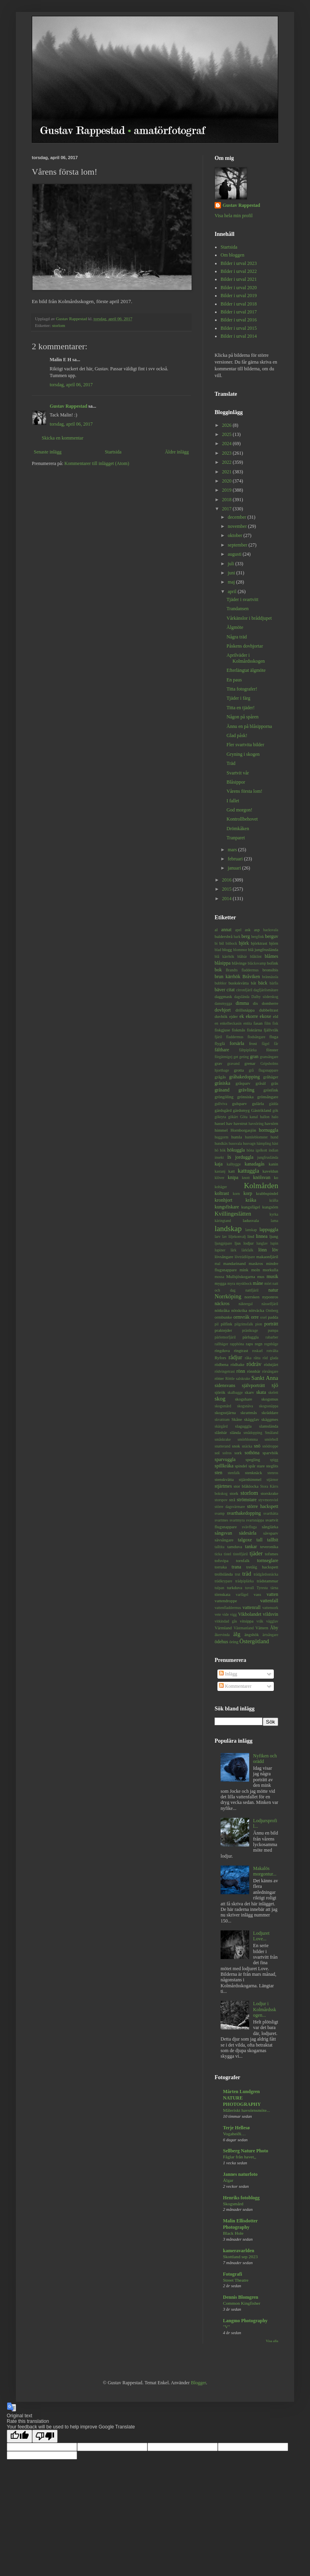 This screenshot has height=2576, width=310. I want to click on rönn, so click(240, 1371).